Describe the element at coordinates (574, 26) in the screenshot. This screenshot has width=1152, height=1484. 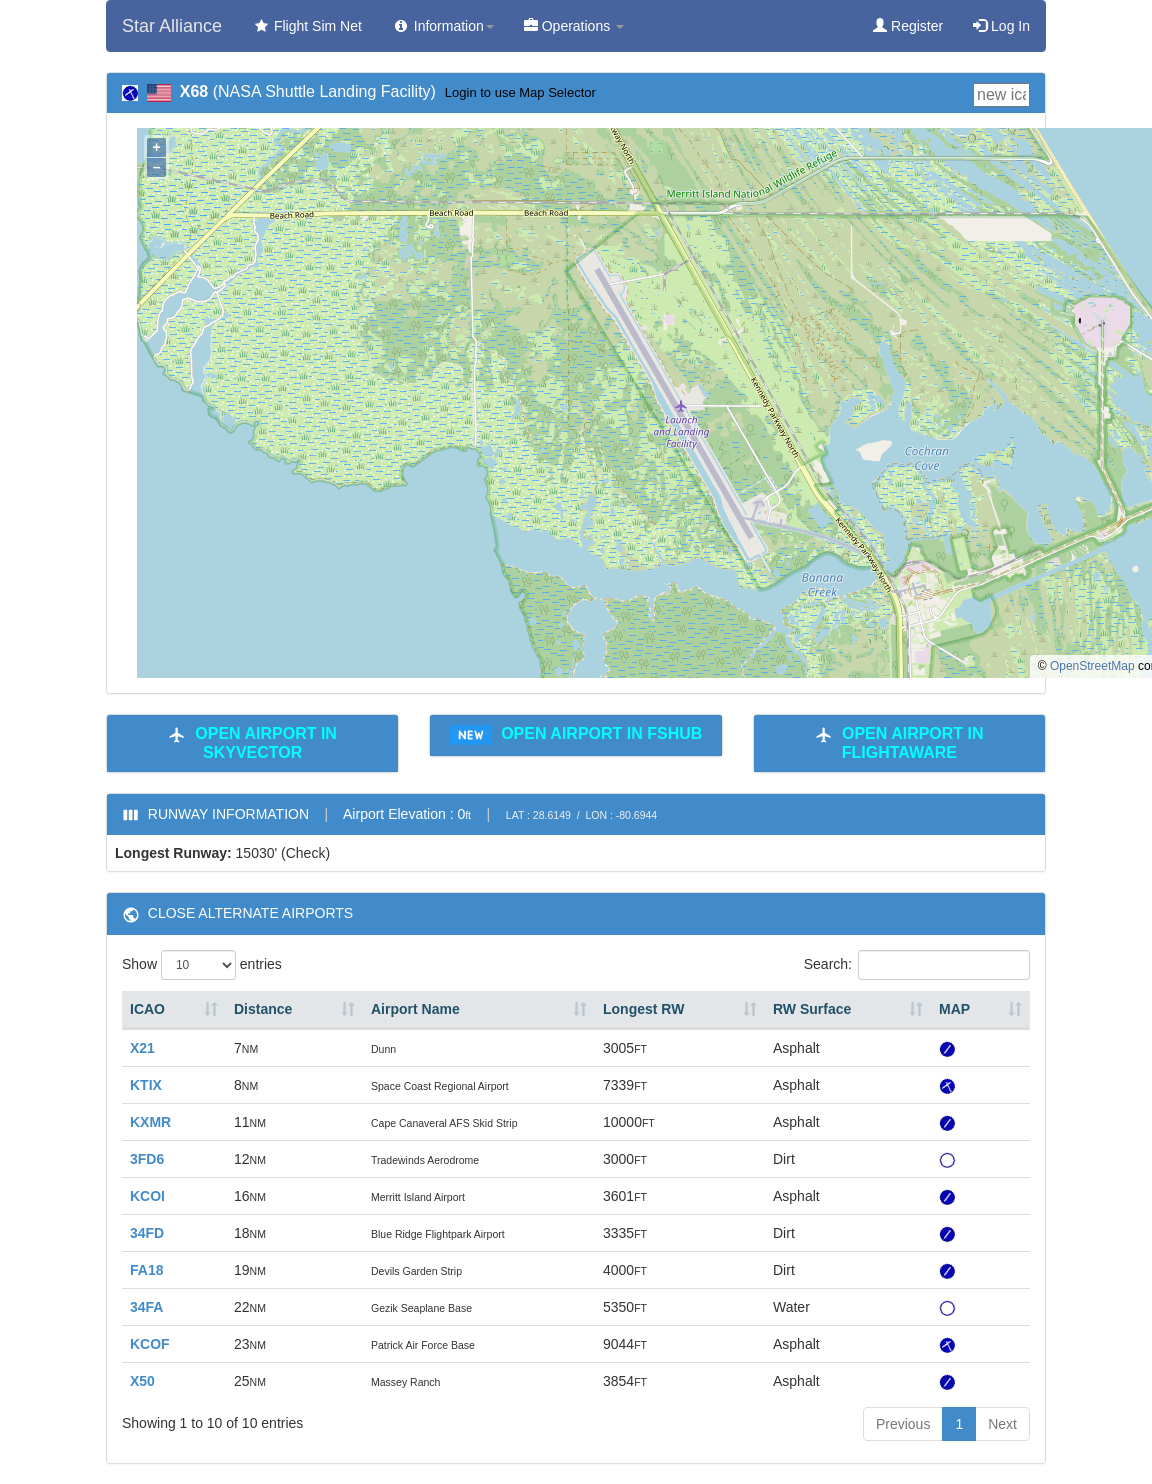
I see `Operations` at that location.